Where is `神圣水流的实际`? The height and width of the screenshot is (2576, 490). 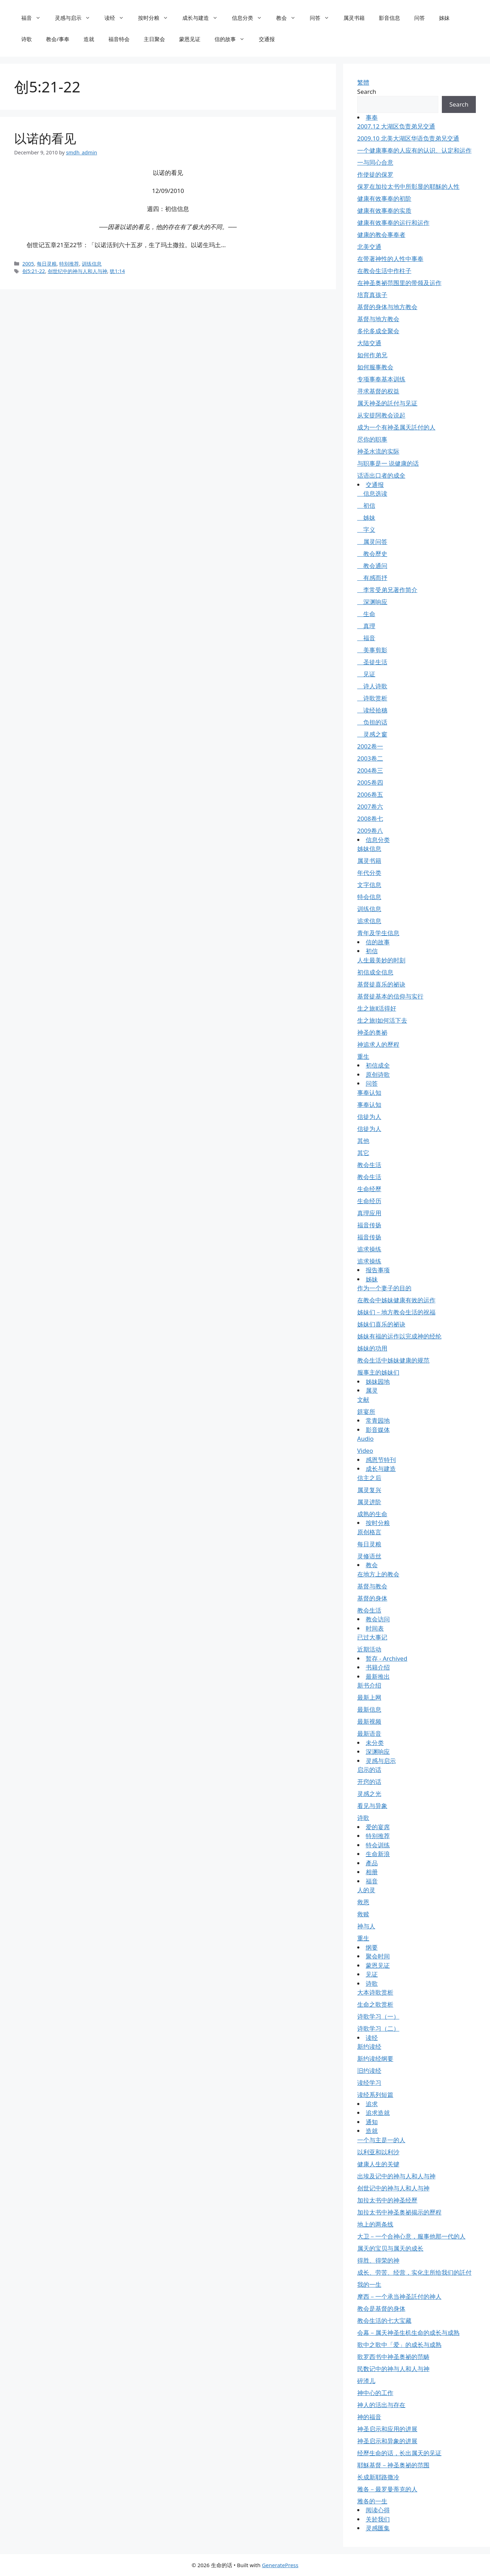
神圣水流的实际 is located at coordinates (378, 451).